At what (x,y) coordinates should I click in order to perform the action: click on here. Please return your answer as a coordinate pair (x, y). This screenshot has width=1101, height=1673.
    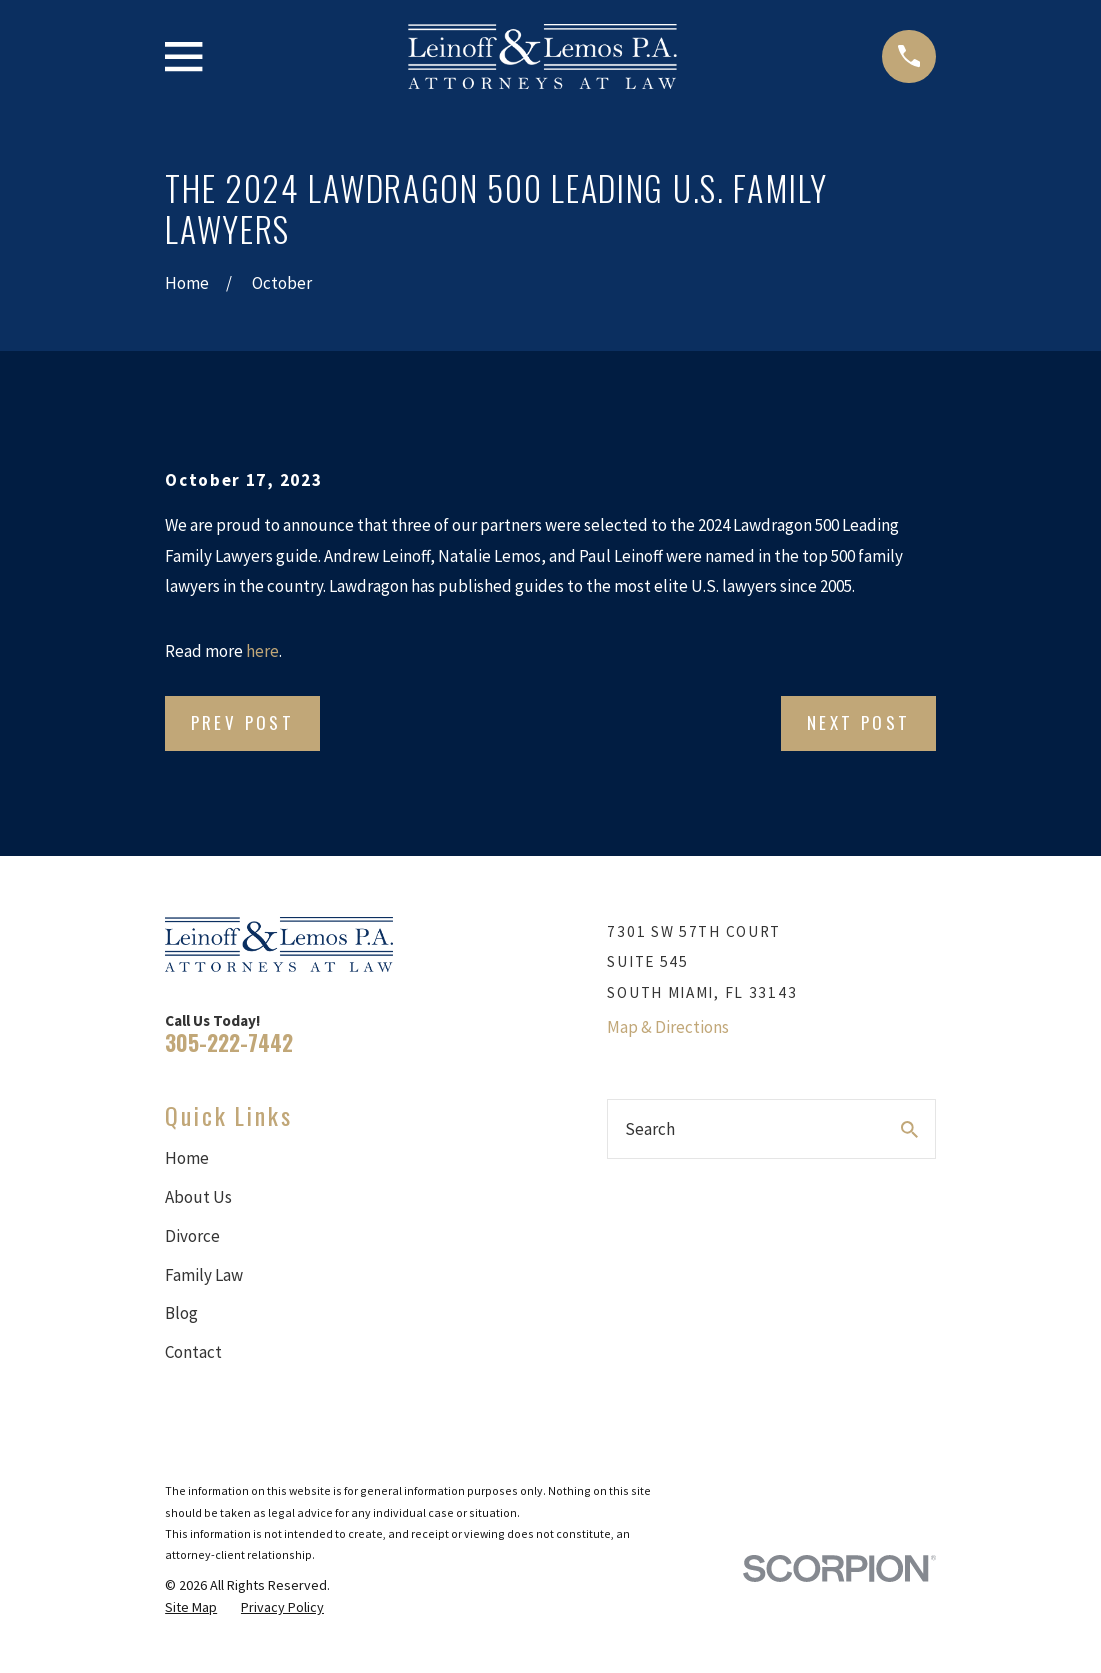
    Looking at the image, I should click on (262, 651).